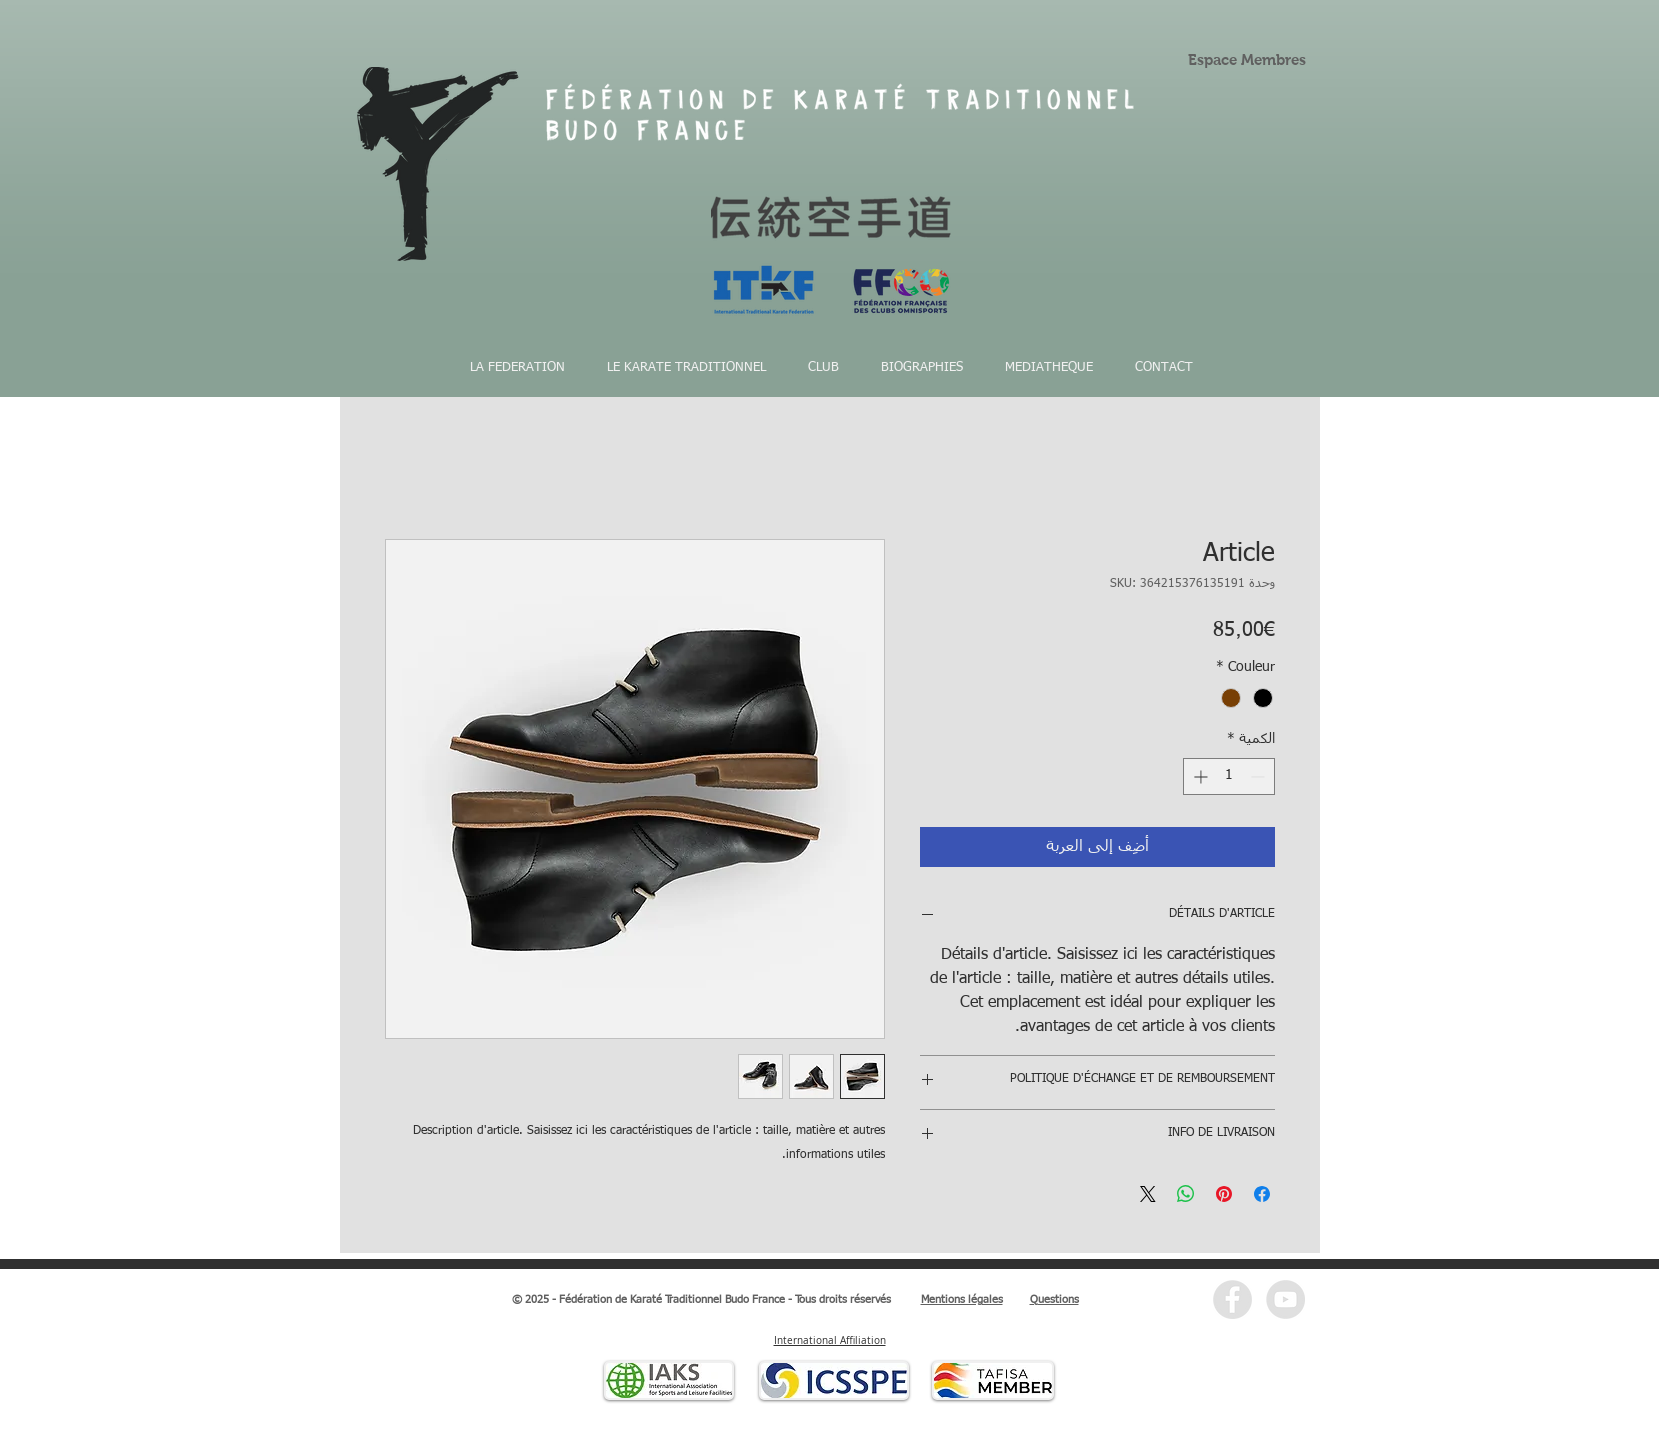 The width and height of the screenshot is (1659, 1445). I want to click on [مشاركة على WhatsApp], so click(1186, 1194).